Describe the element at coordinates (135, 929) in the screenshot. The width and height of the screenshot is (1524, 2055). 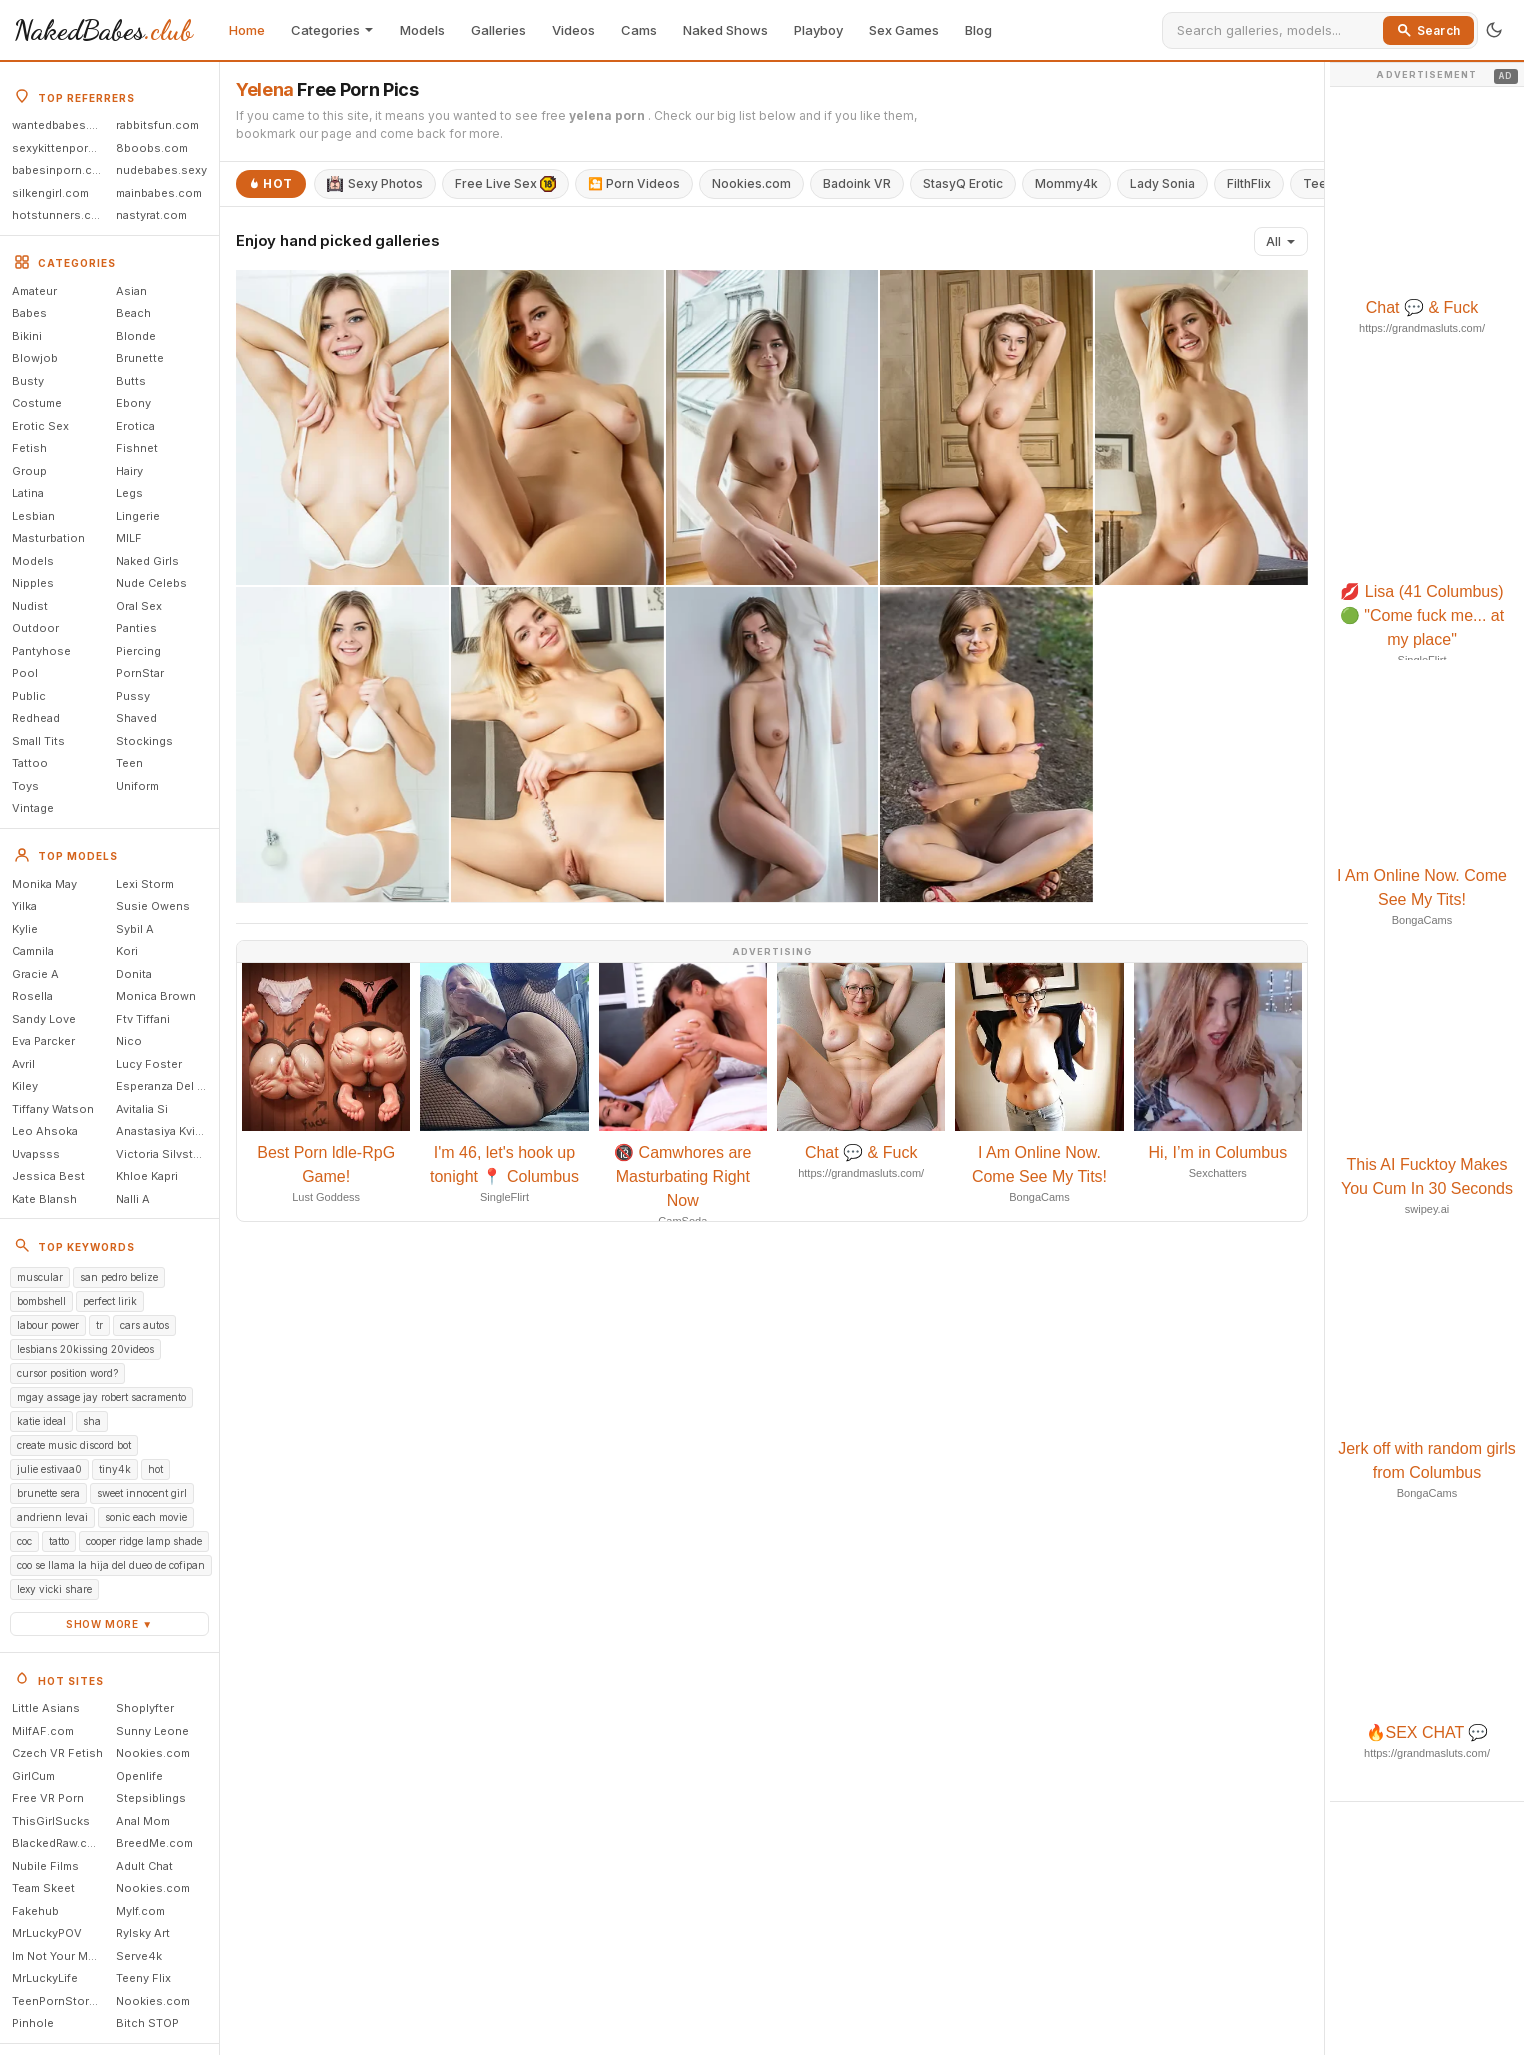
I see `Sybil A` at that location.